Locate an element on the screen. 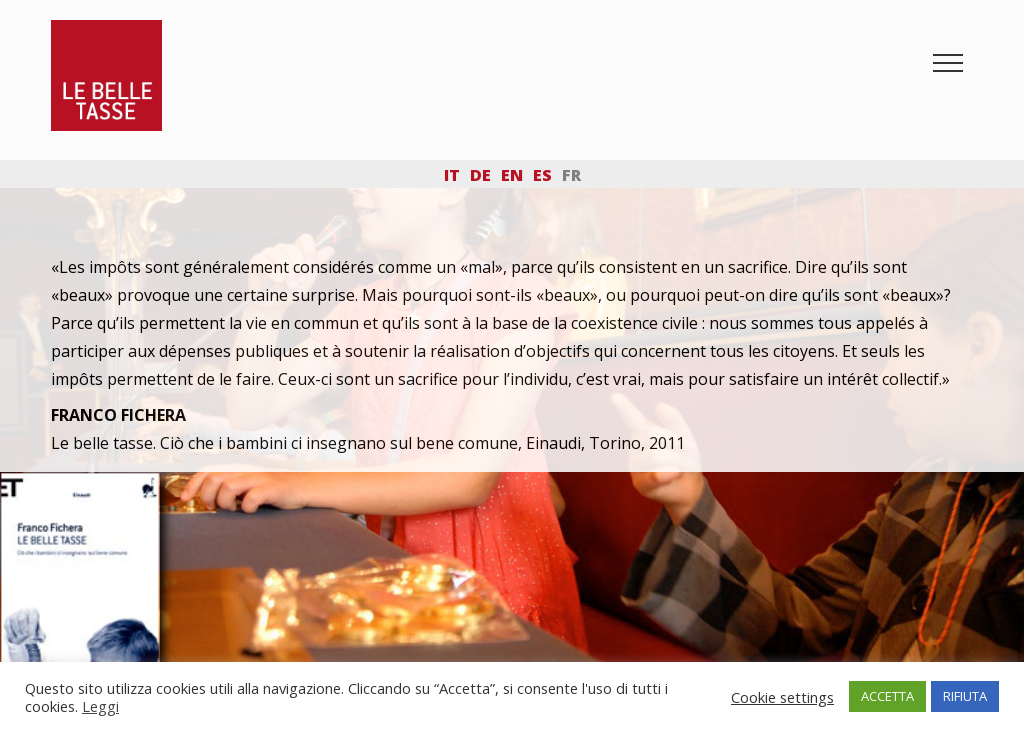 This screenshot has width=1024, height=731. RIFIUTA [button] is located at coordinates (965, 696).